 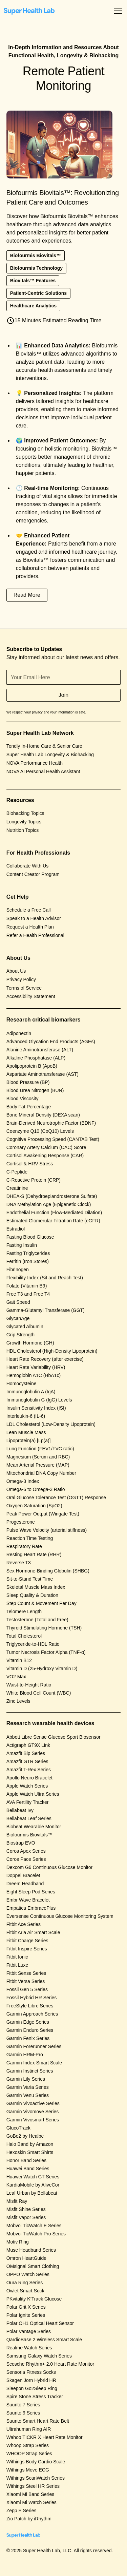 I want to click on DNA Methylation Age (Epigenetic Clock), so click(x=48, y=1204).